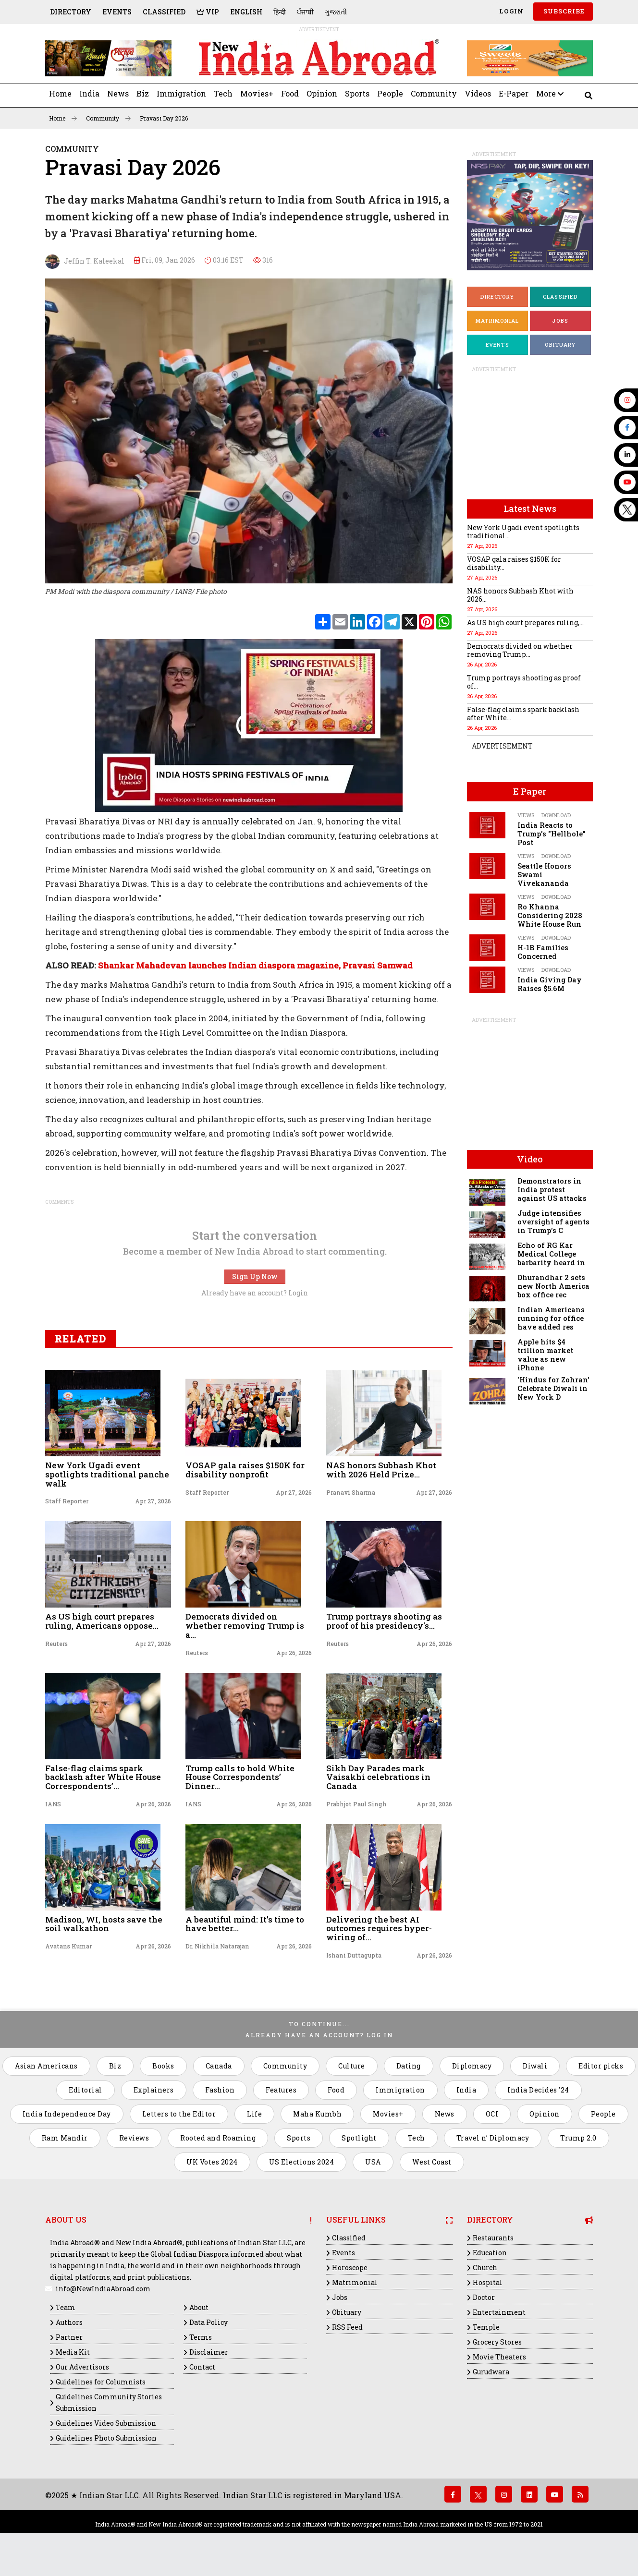 Image resolution: width=638 pixels, height=2576 pixels. Describe the element at coordinates (353, 1955) in the screenshot. I see `Ishani Duttagupta` at that location.